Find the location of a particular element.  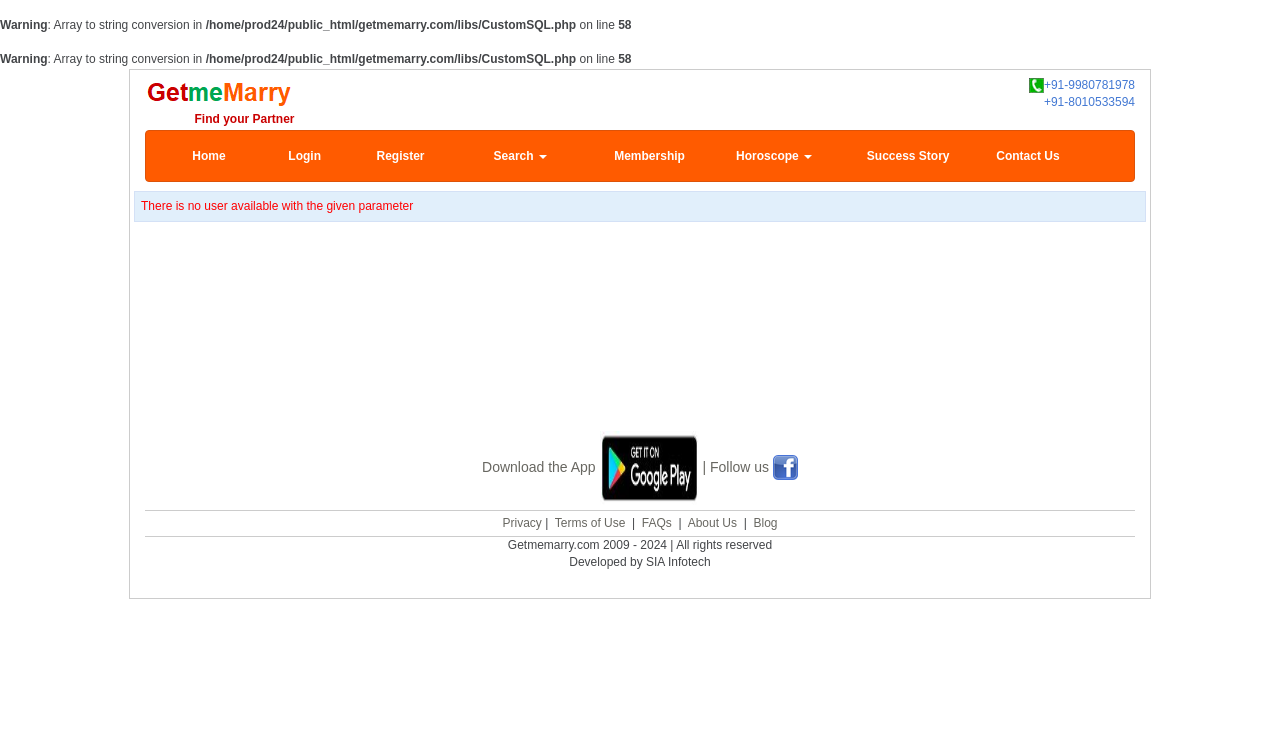

FAQs is located at coordinates (657, 521).